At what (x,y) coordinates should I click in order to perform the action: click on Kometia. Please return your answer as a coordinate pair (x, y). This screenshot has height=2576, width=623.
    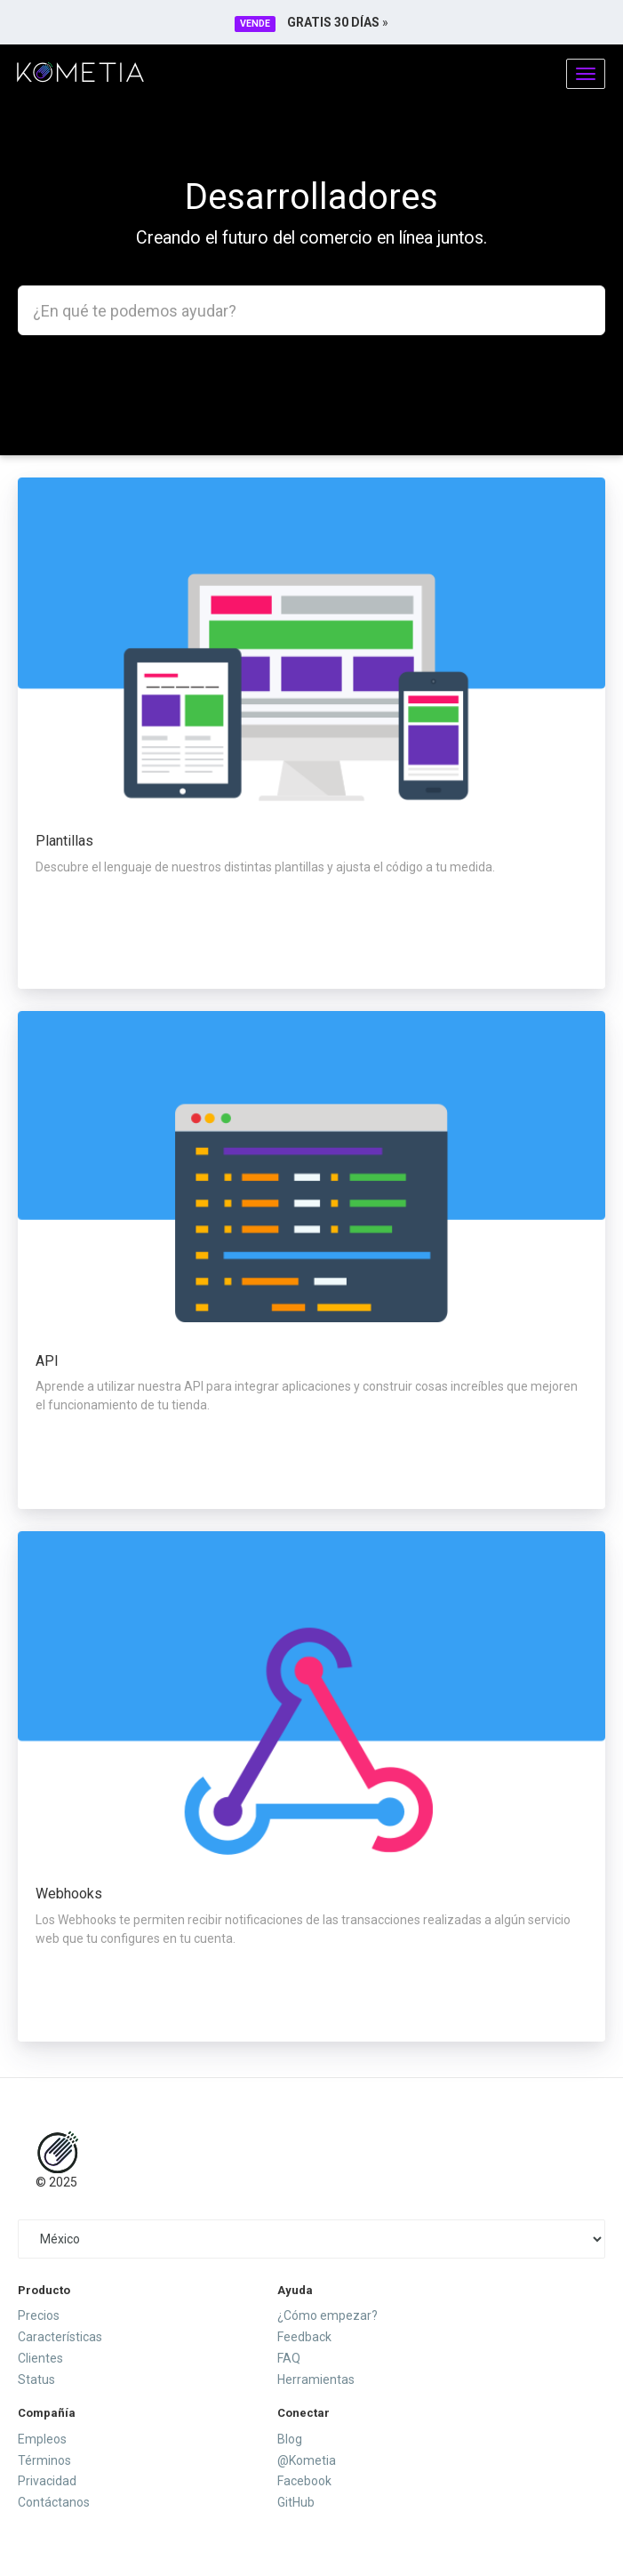
    Looking at the image, I should click on (80, 72).